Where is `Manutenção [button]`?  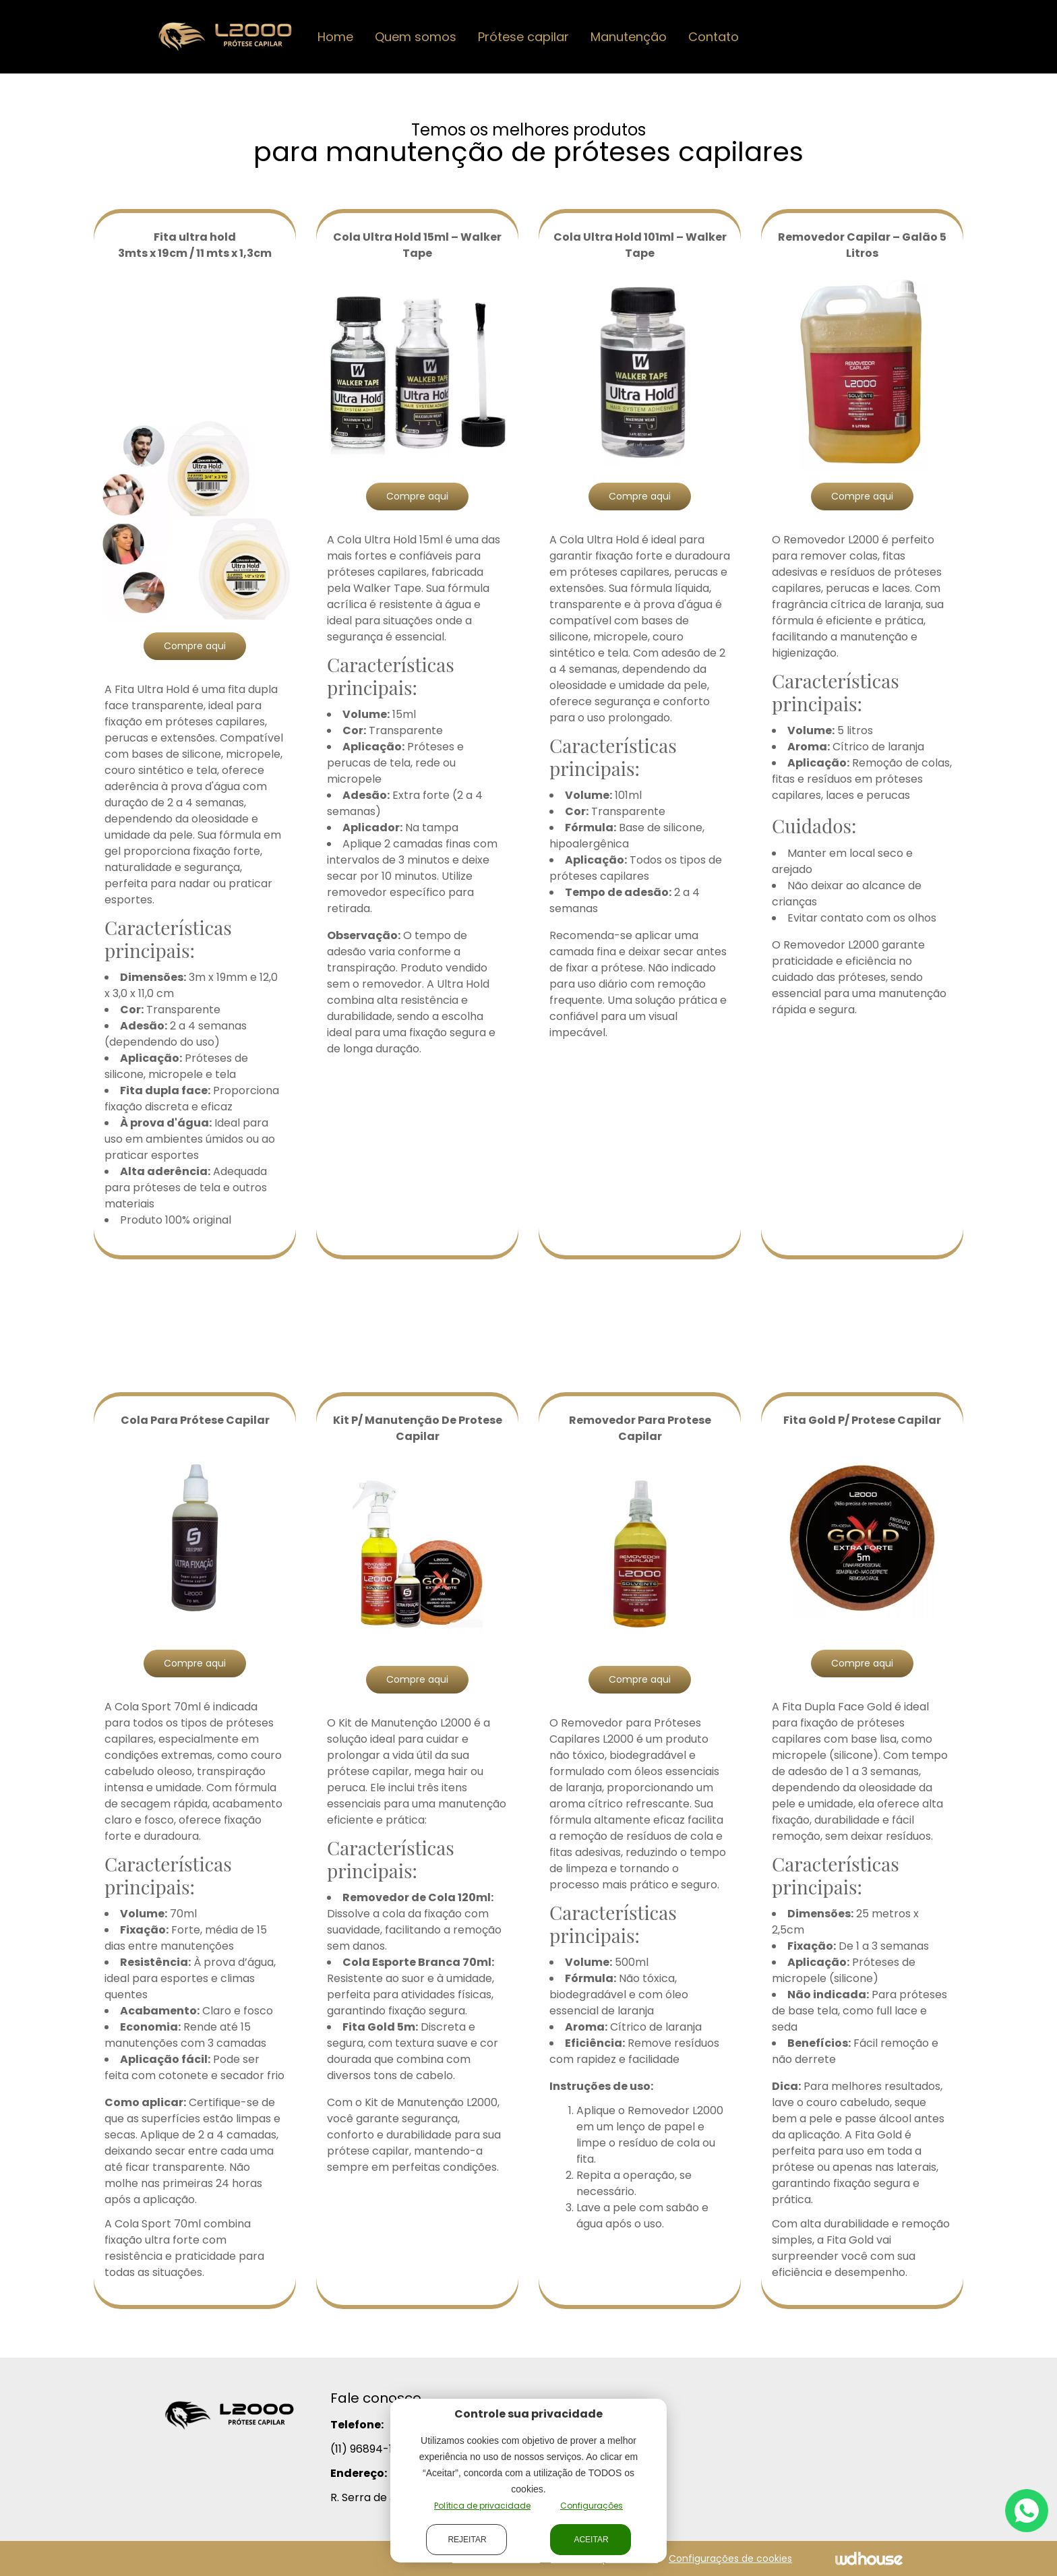 Manutenção [button] is located at coordinates (629, 36).